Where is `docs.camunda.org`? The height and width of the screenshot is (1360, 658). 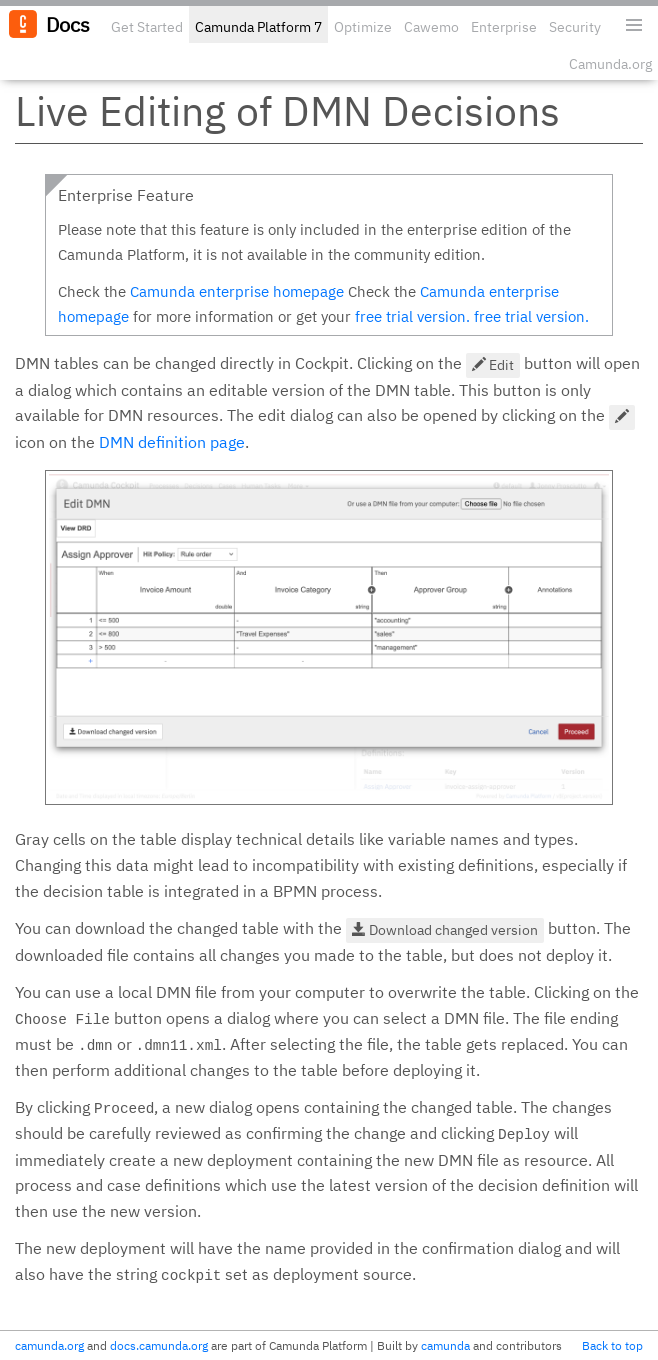
docs.camunda.org is located at coordinates (159, 1345).